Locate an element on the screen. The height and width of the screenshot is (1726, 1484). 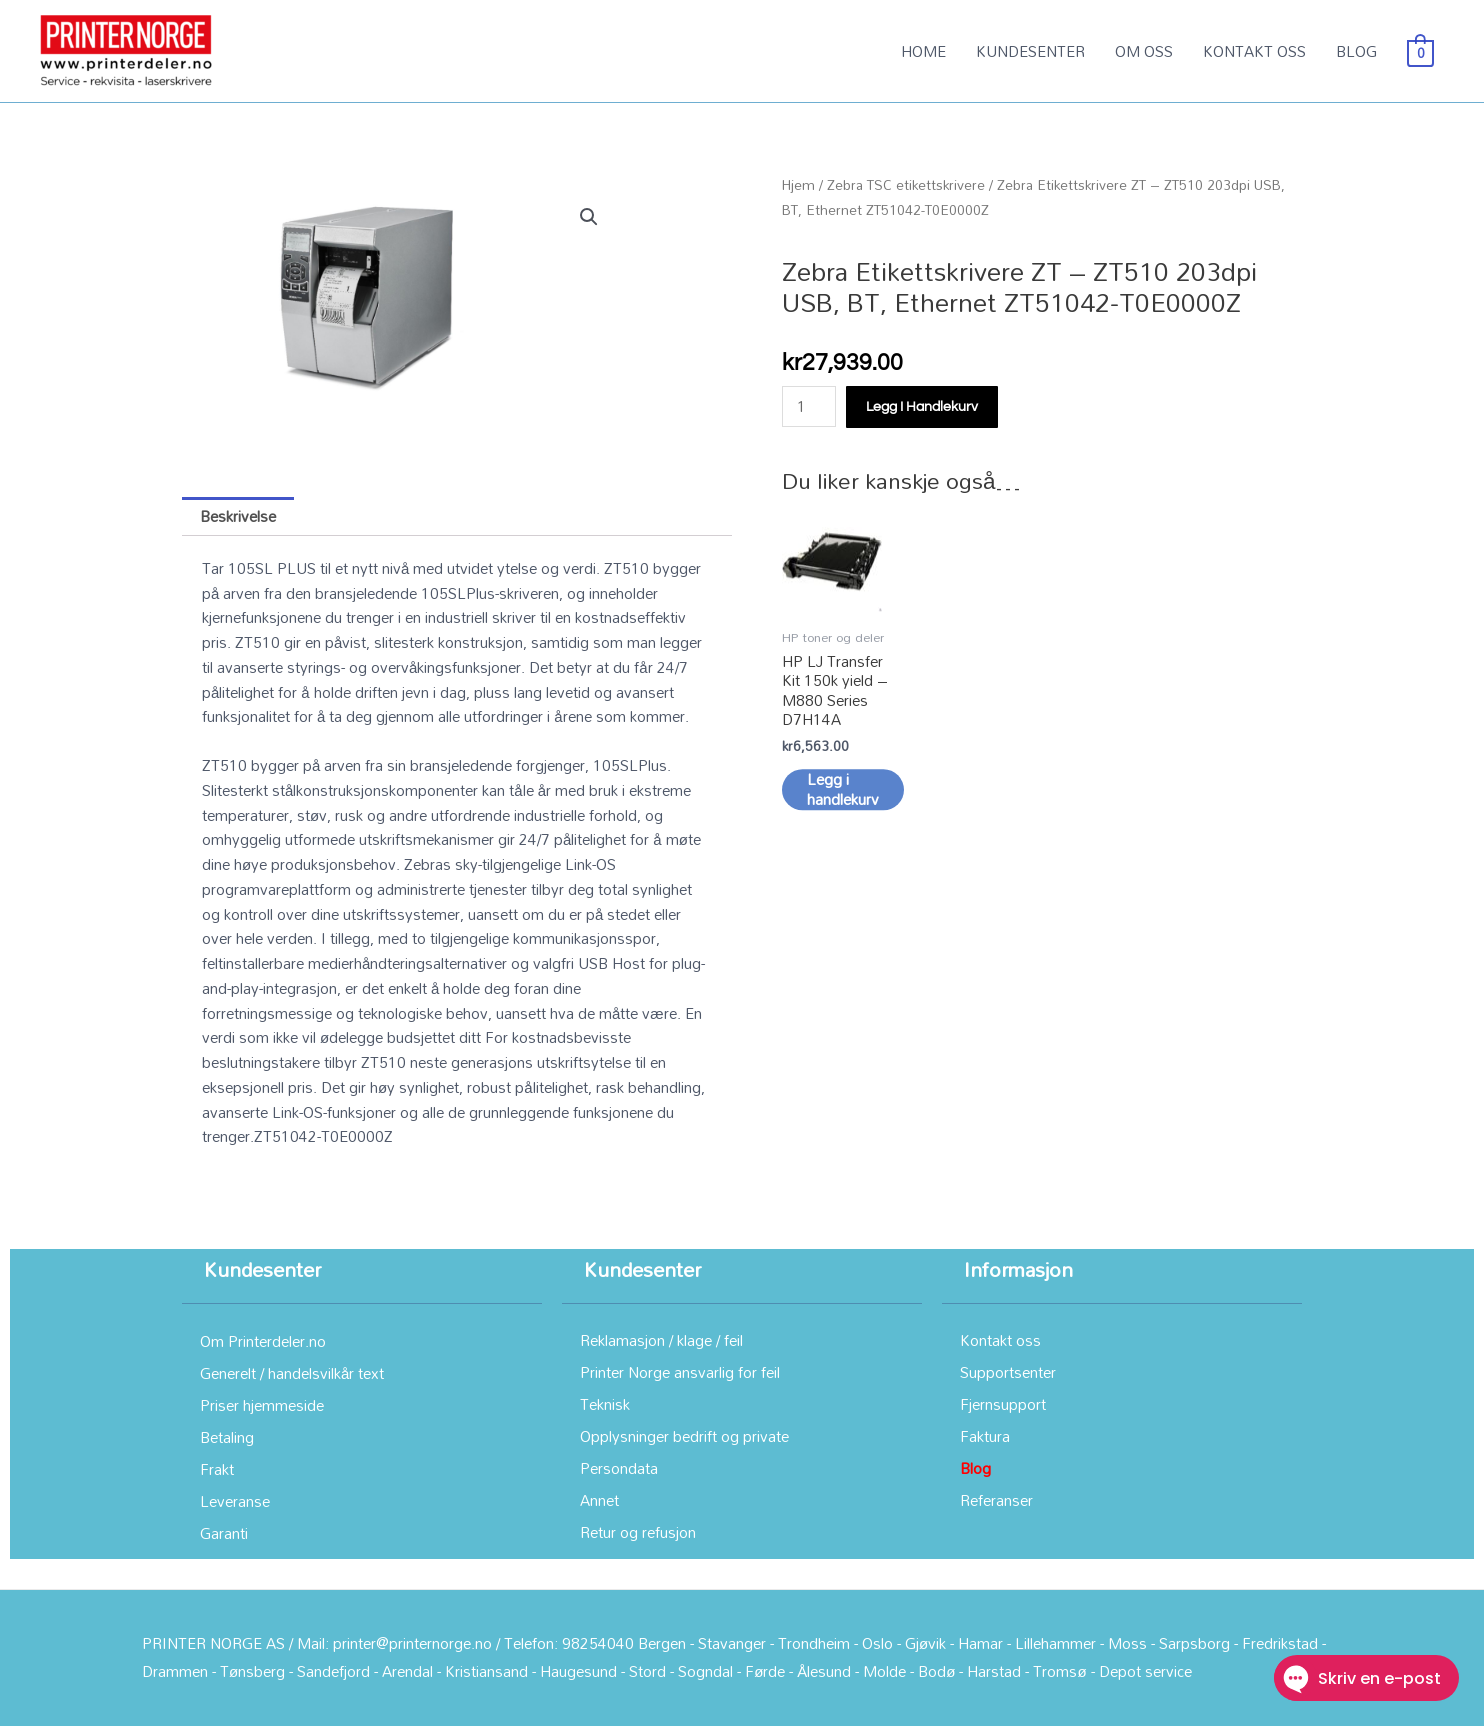
Leveranse is located at coordinates (235, 1501).